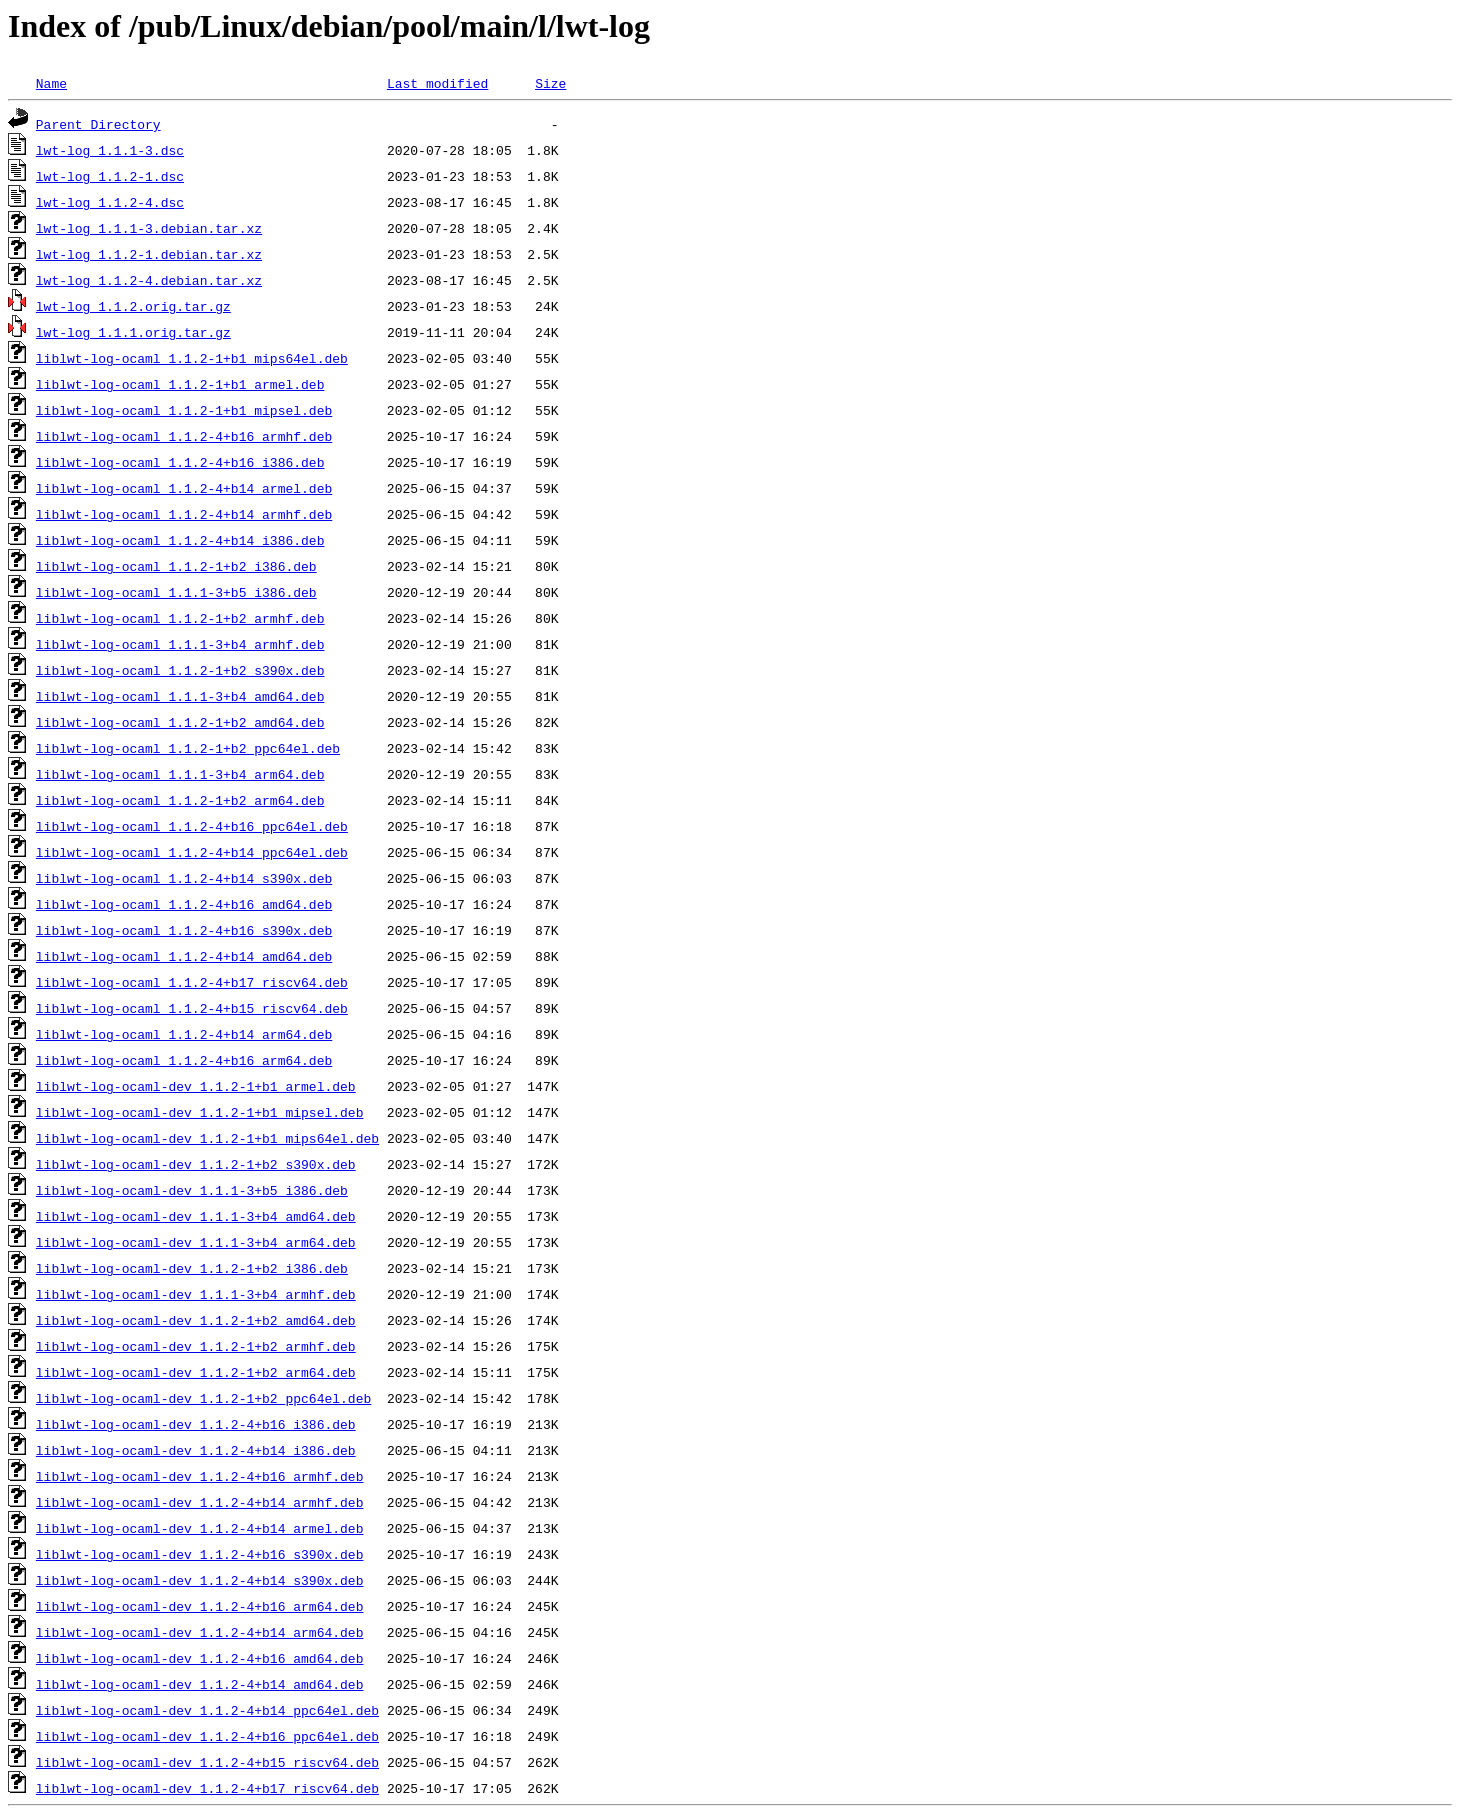 This screenshot has width=1460, height=1819. What do you see at coordinates (184, 410) in the screenshot?
I see `liblwt-log-ocaml_1.1.2-1+b1_mipsel.deb` at bounding box center [184, 410].